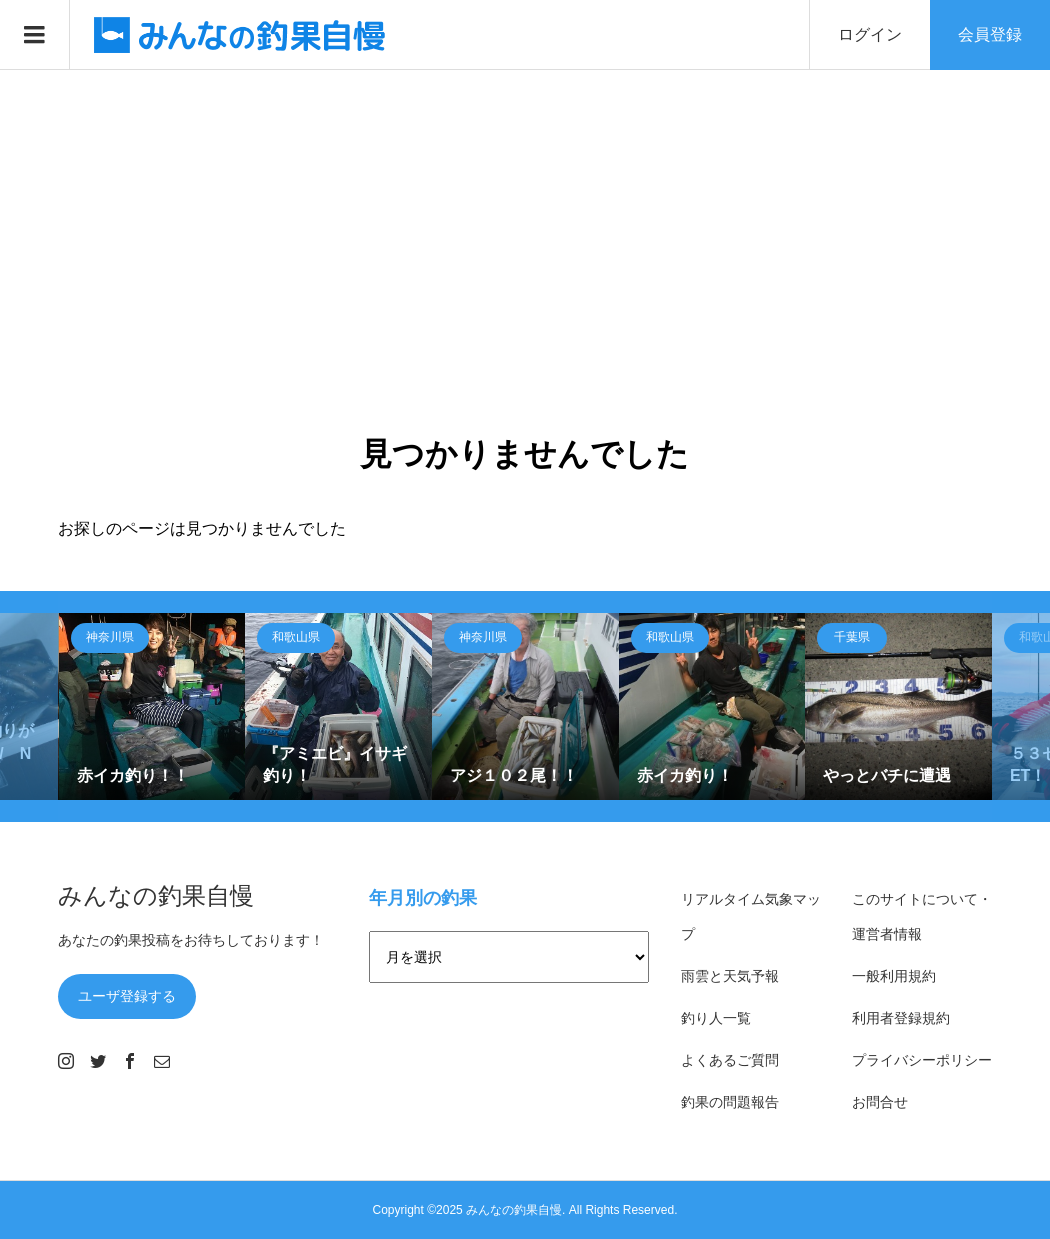 This screenshot has width=1050, height=1239. I want to click on 釣果の問題報告, so click(730, 1102).